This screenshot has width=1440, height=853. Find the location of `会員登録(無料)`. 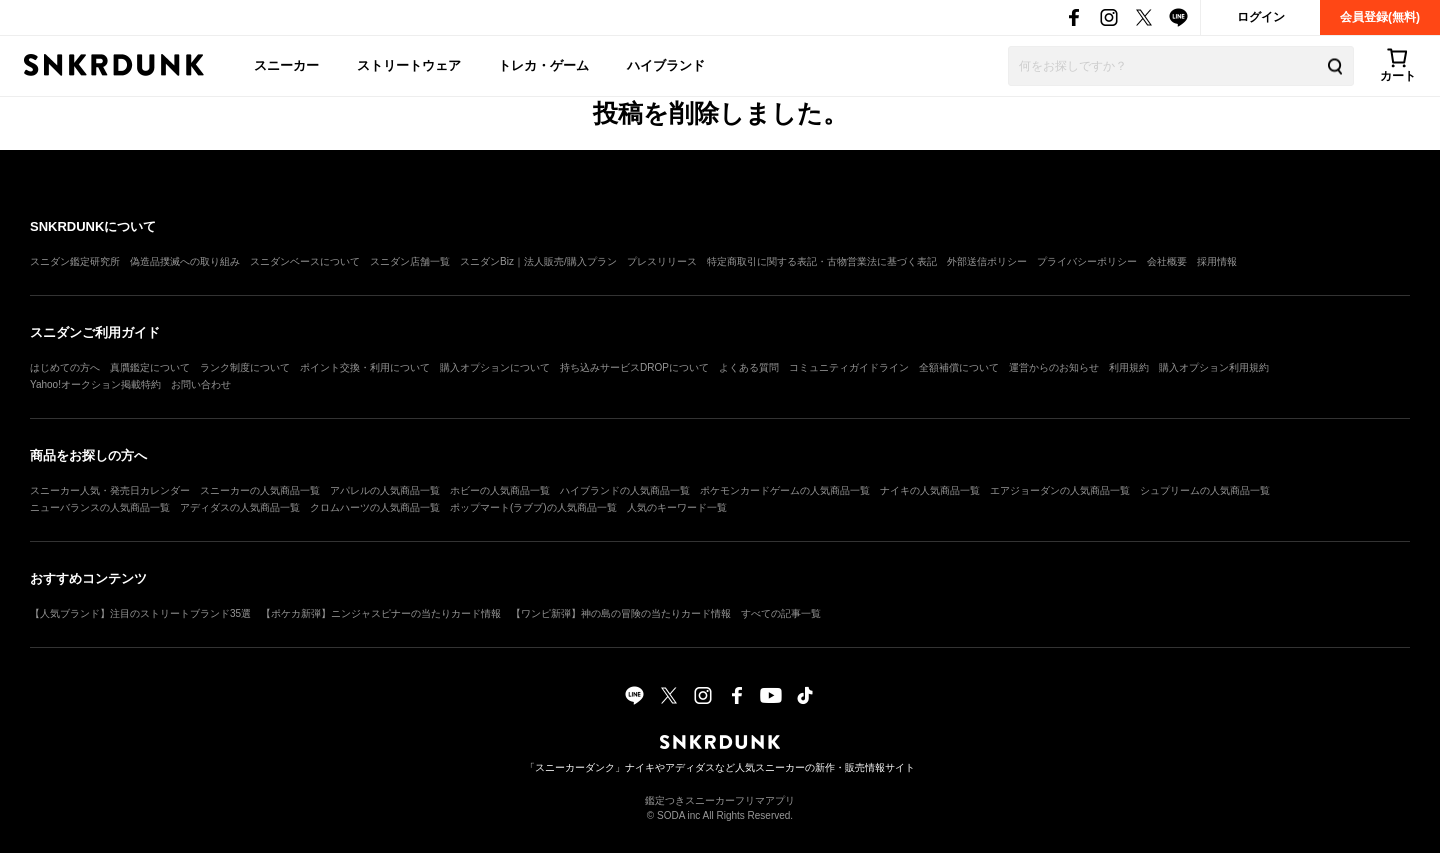

会員登録(無料) is located at coordinates (1380, 17).